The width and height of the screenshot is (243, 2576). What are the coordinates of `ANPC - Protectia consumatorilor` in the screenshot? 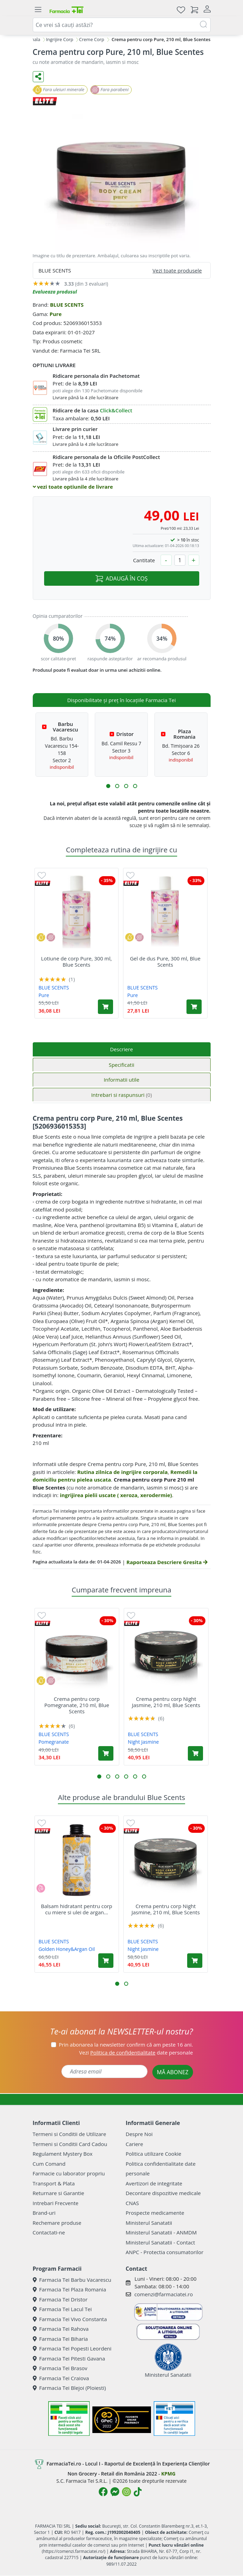 It's located at (165, 2252).